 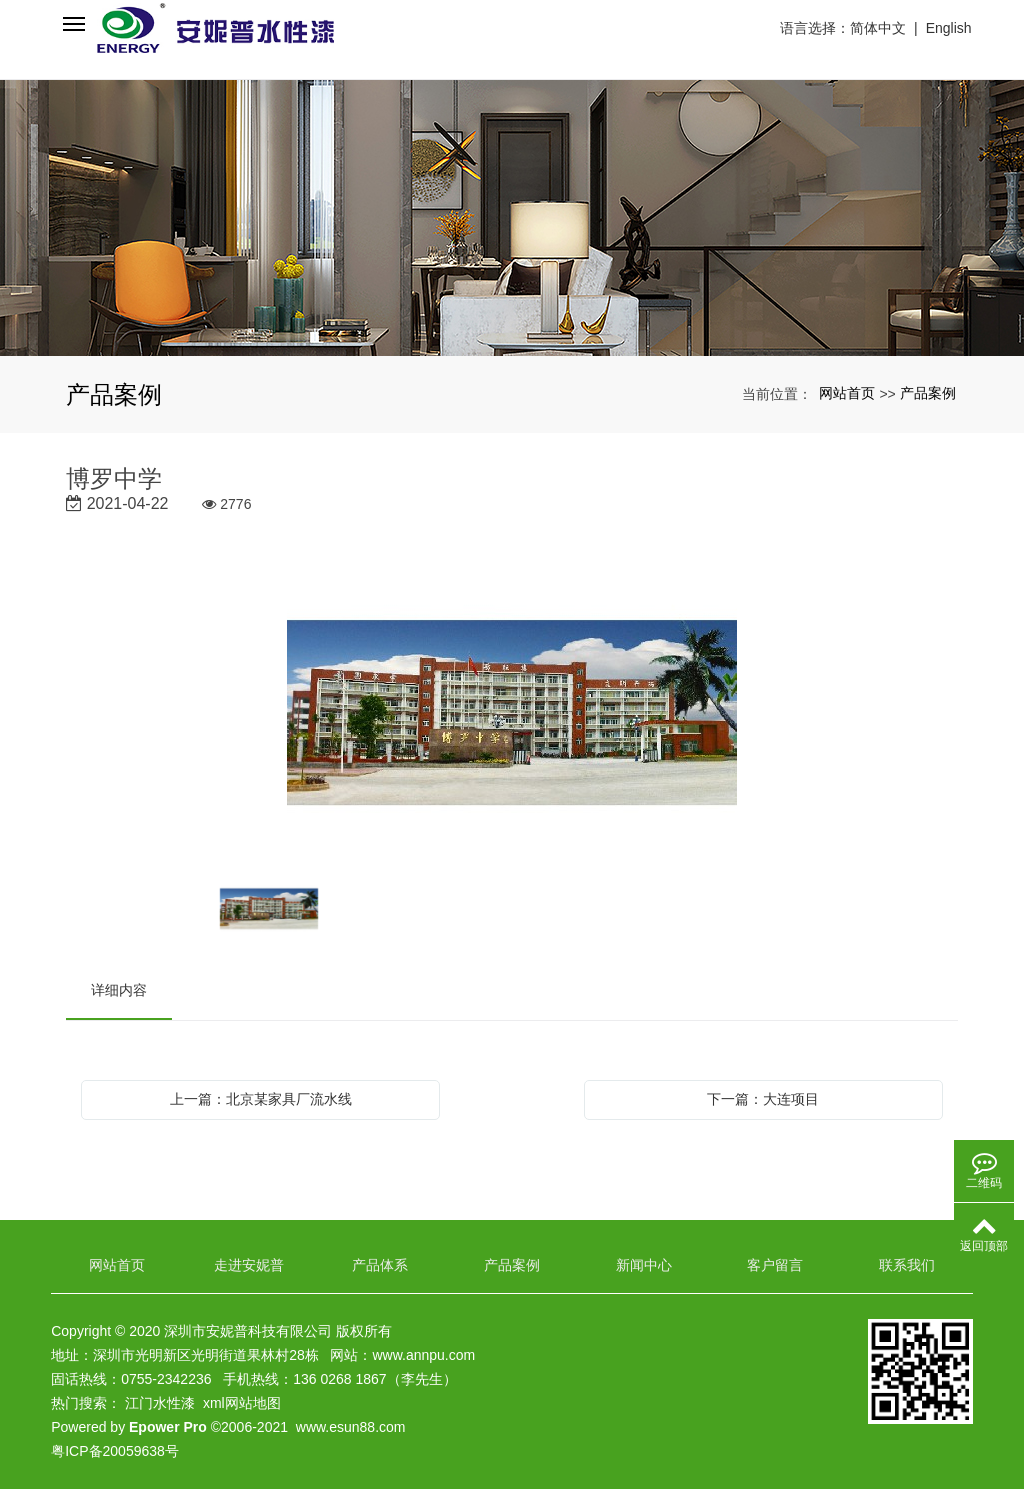 What do you see at coordinates (847, 393) in the screenshot?
I see `网站首页` at bounding box center [847, 393].